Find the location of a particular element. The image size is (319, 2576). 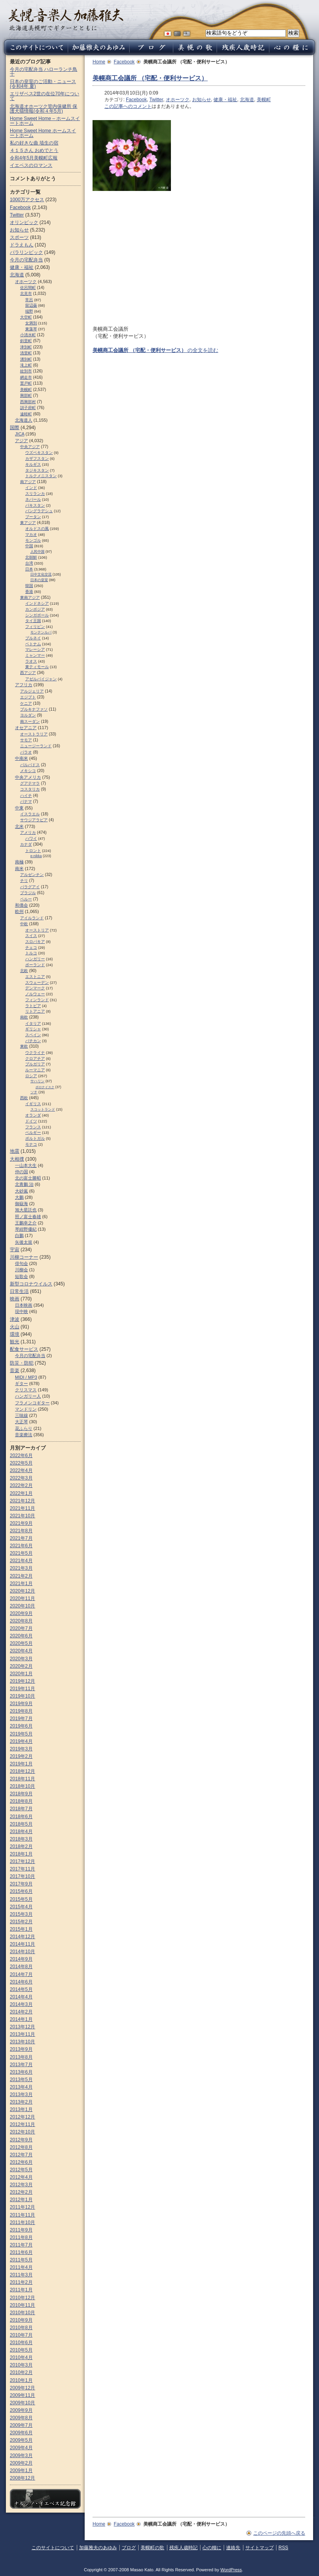

美幌町の歌 is located at coordinates (152, 2547).